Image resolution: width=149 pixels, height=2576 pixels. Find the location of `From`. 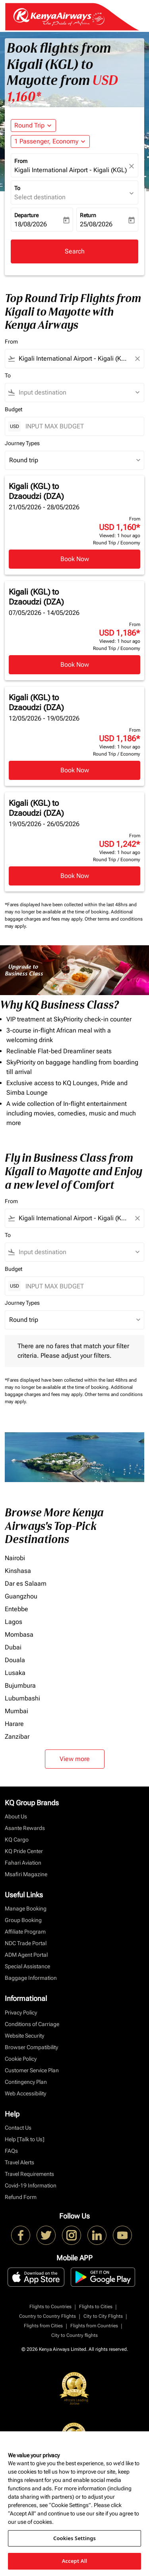

From is located at coordinates (20, 161).